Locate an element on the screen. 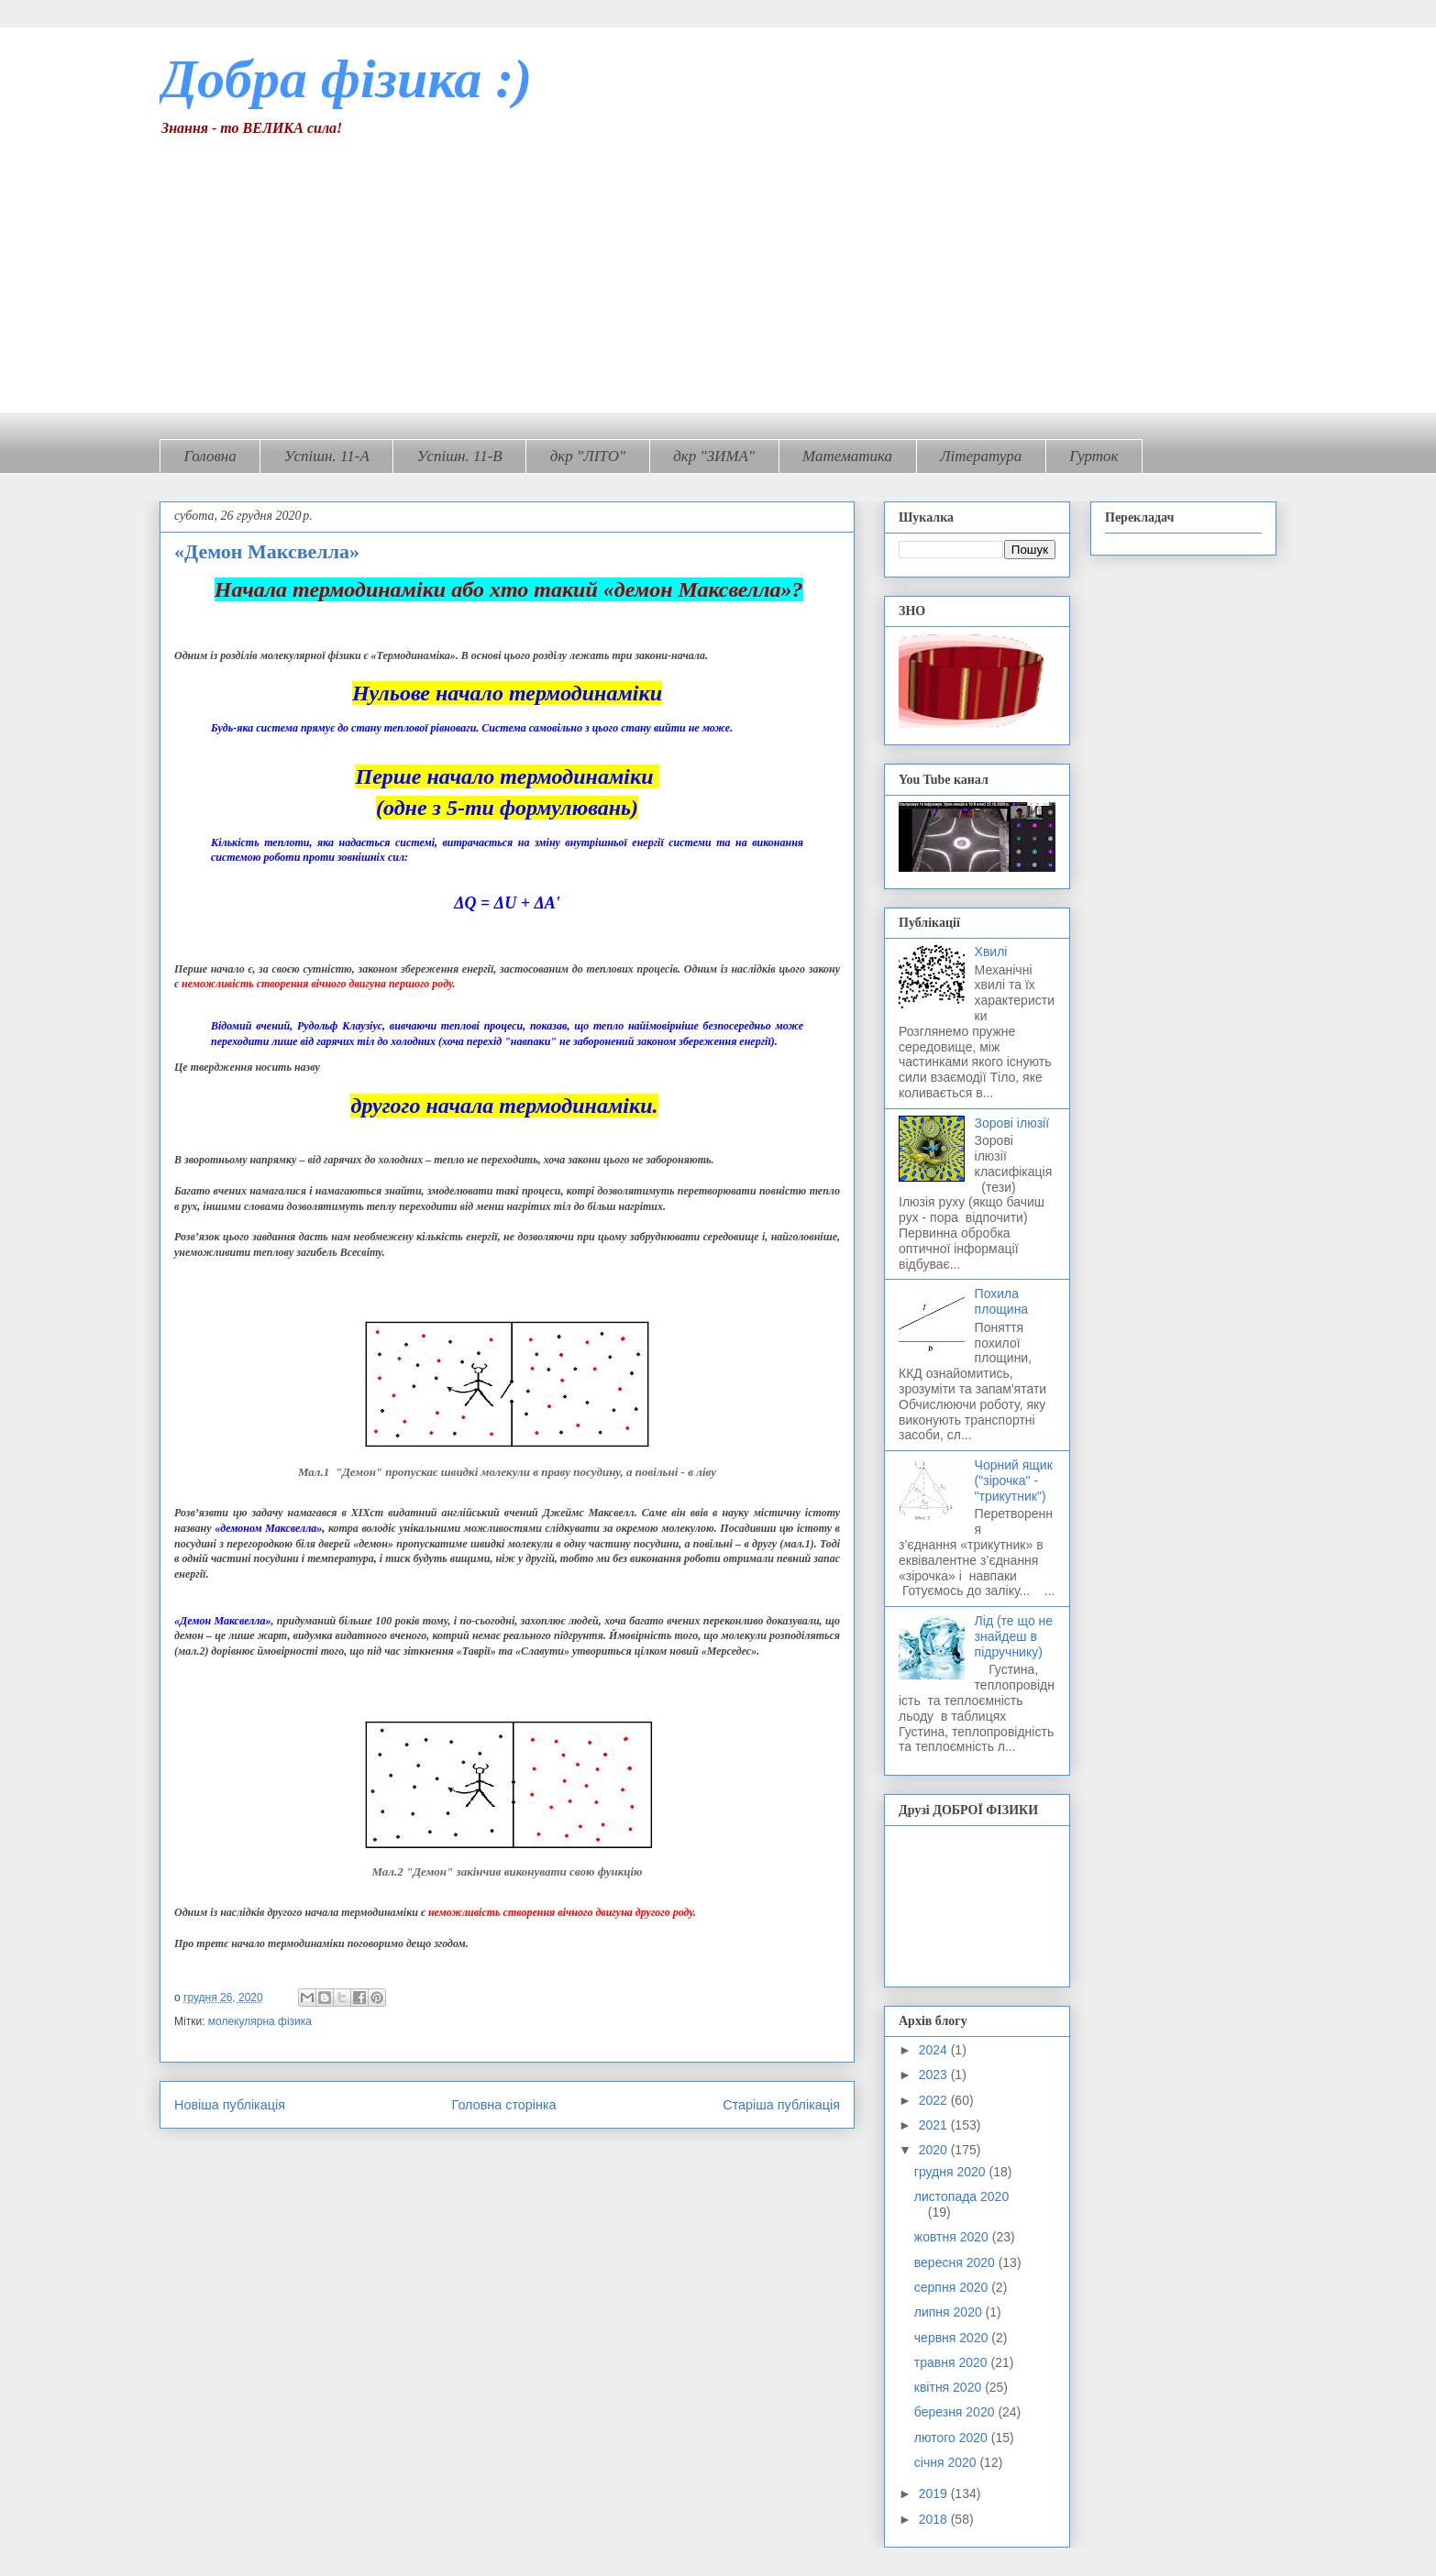  дкр "ЗИМА" is located at coordinates (714, 456).